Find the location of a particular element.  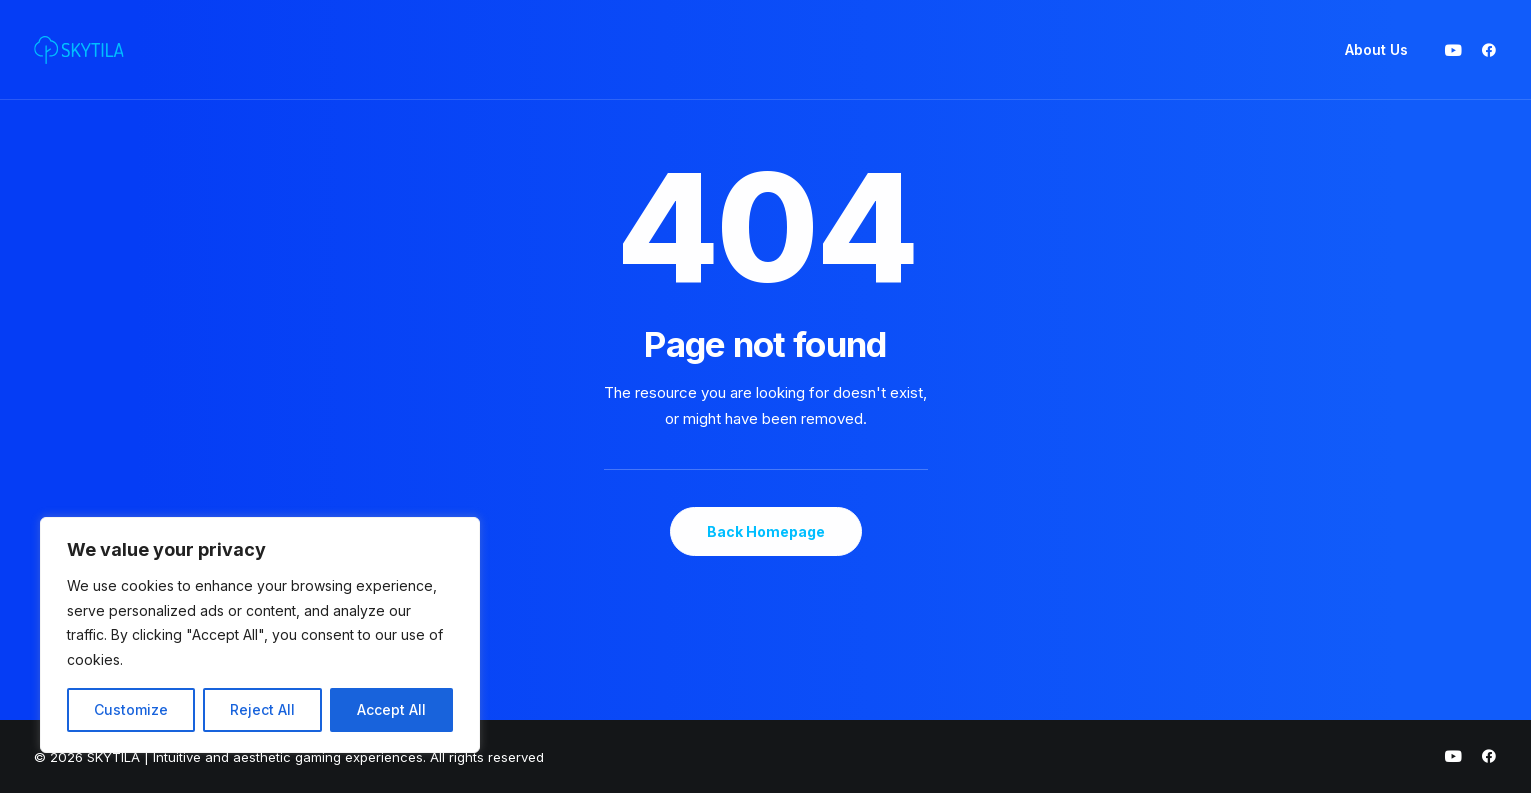

Accept All is located at coordinates (391, 709).